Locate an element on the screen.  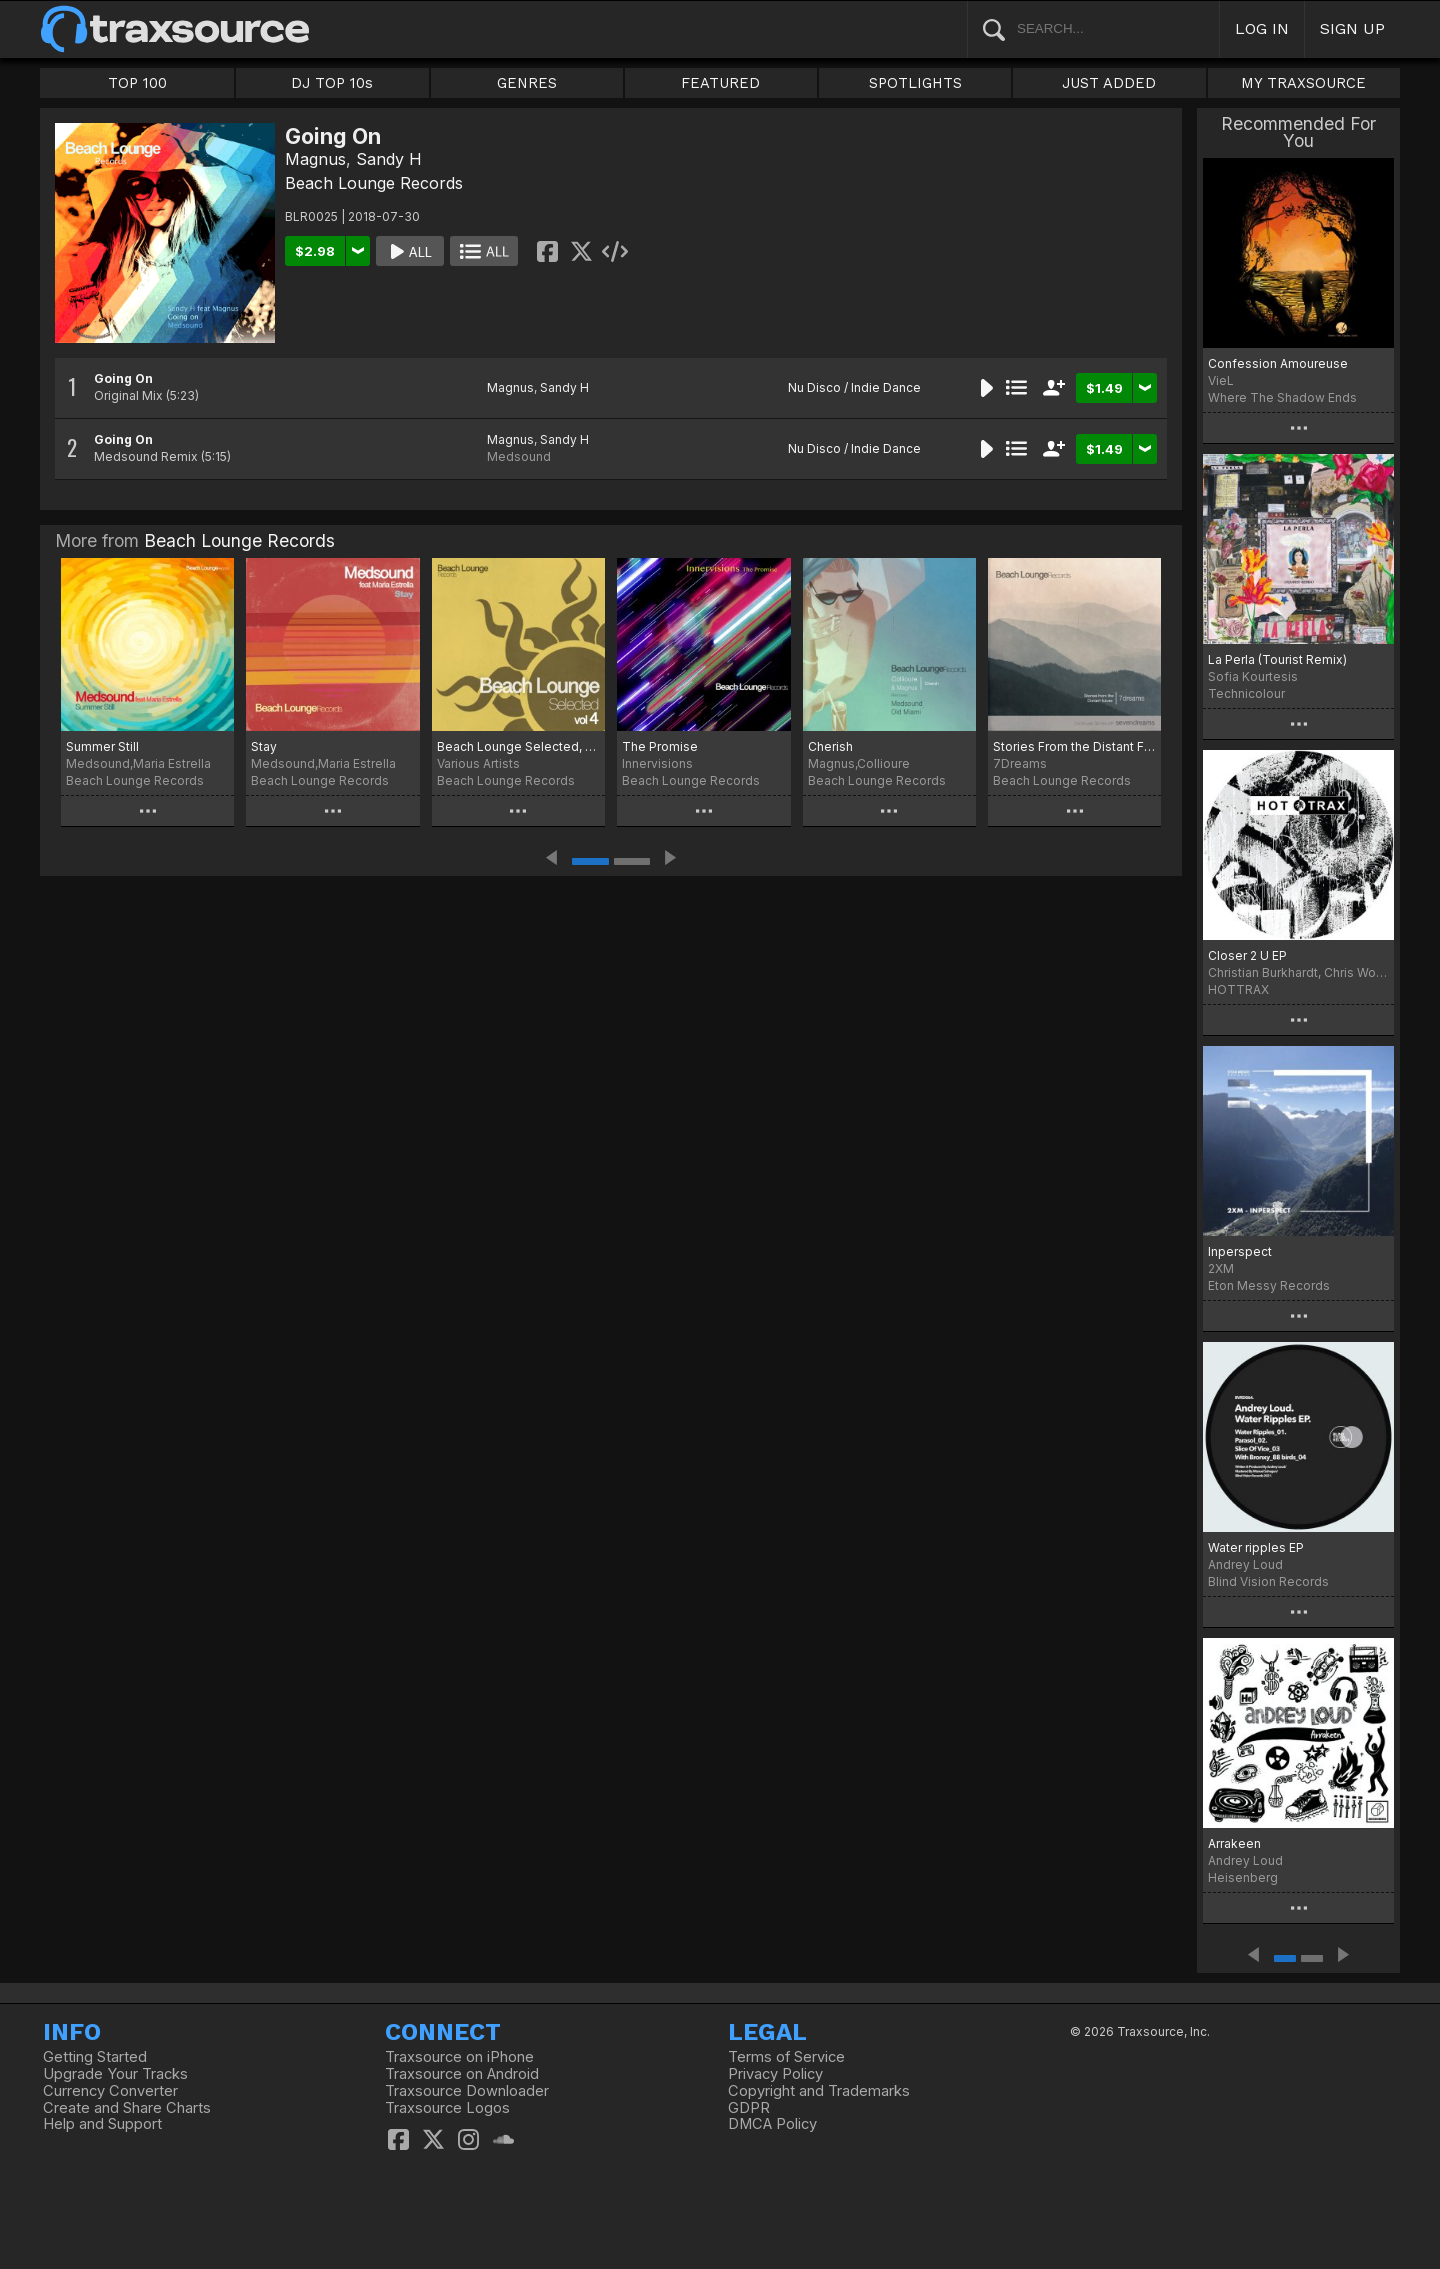
Arrakeen is located at coordinates (1234, 1843).